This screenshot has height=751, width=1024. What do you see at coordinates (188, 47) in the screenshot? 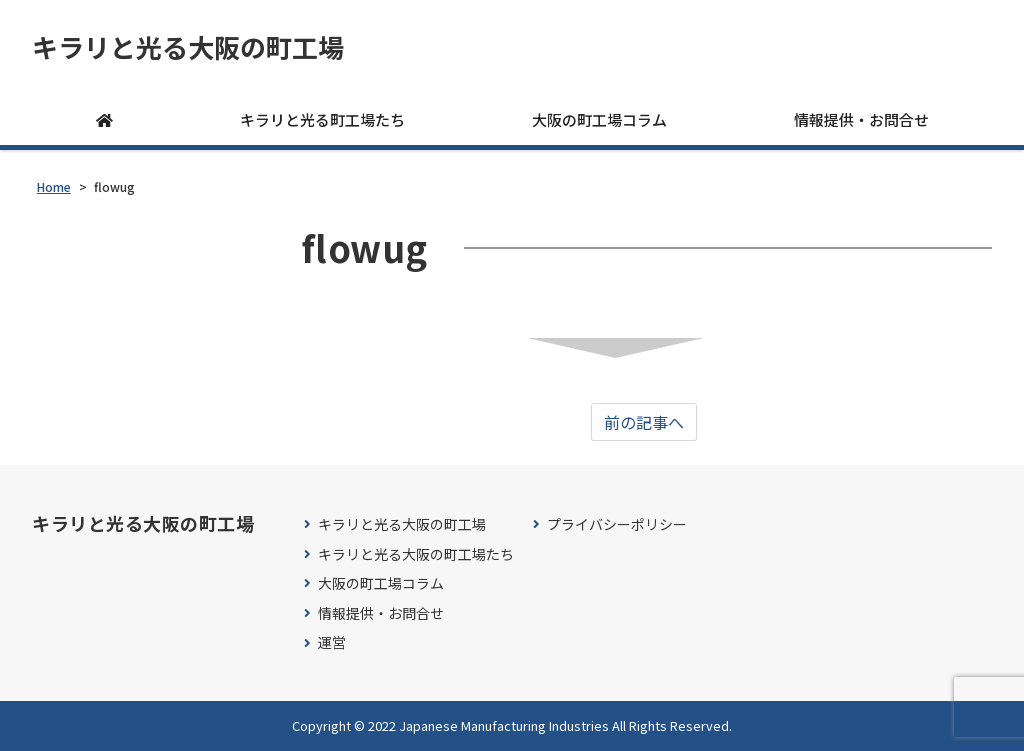
I see `キラリと光る大阪の町工場` at bounding box center [188, 47].